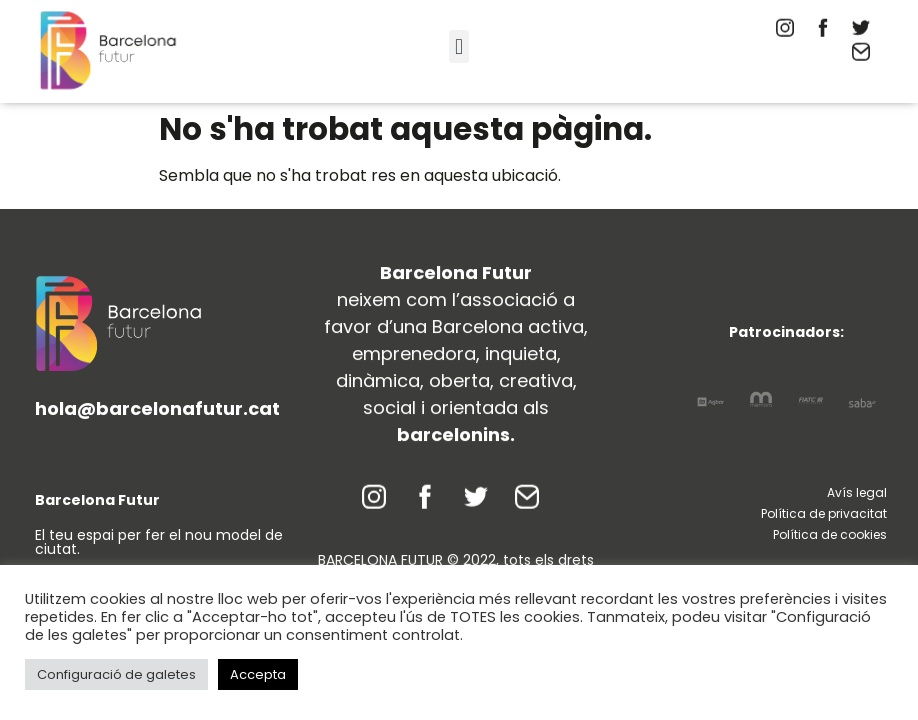 The height and width of the screenshot is (720, 918). What do you see at coordinates (857, 492) in the screenshot?
I see `Avís legal` at bounding box center [857, 492].